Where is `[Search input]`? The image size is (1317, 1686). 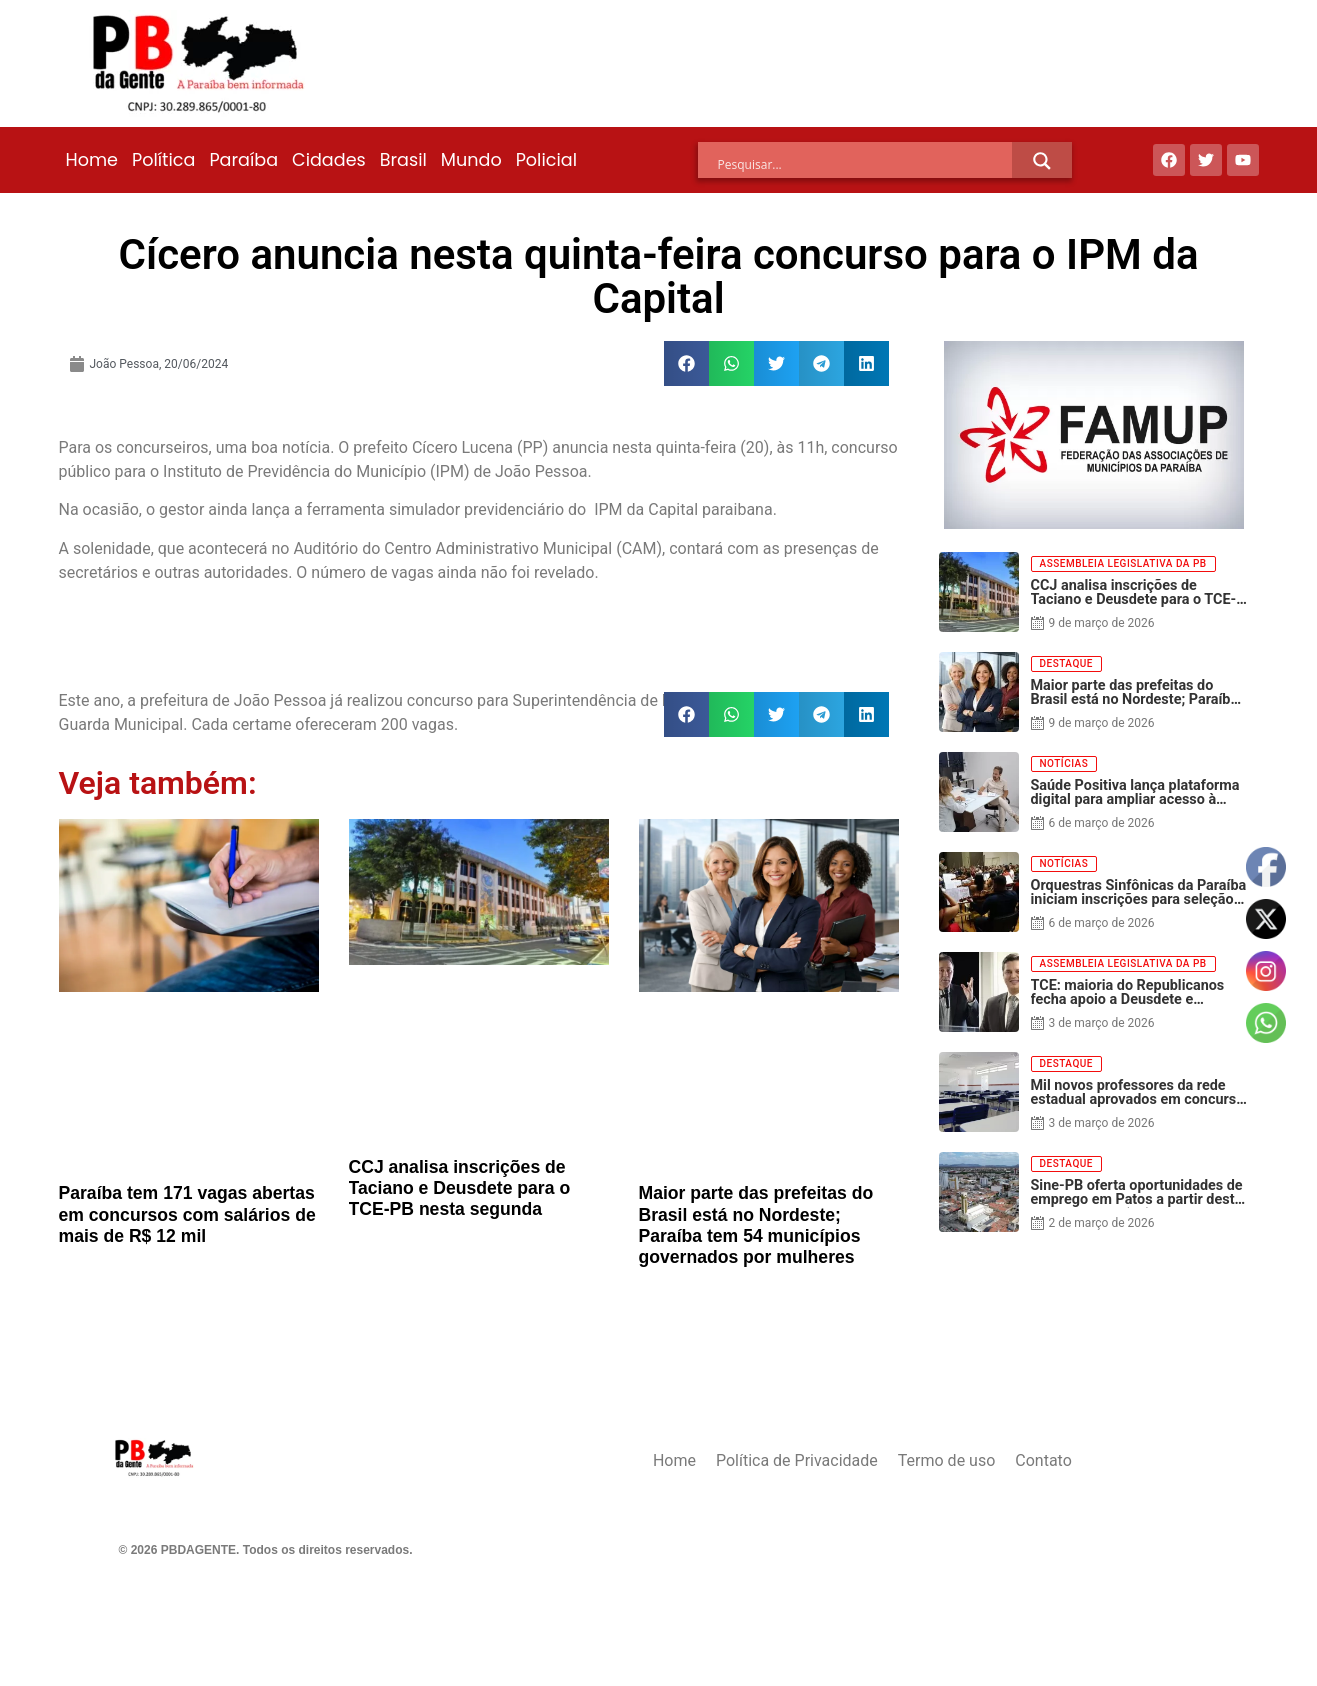 [Search input] is located at coordinates (865, 164).